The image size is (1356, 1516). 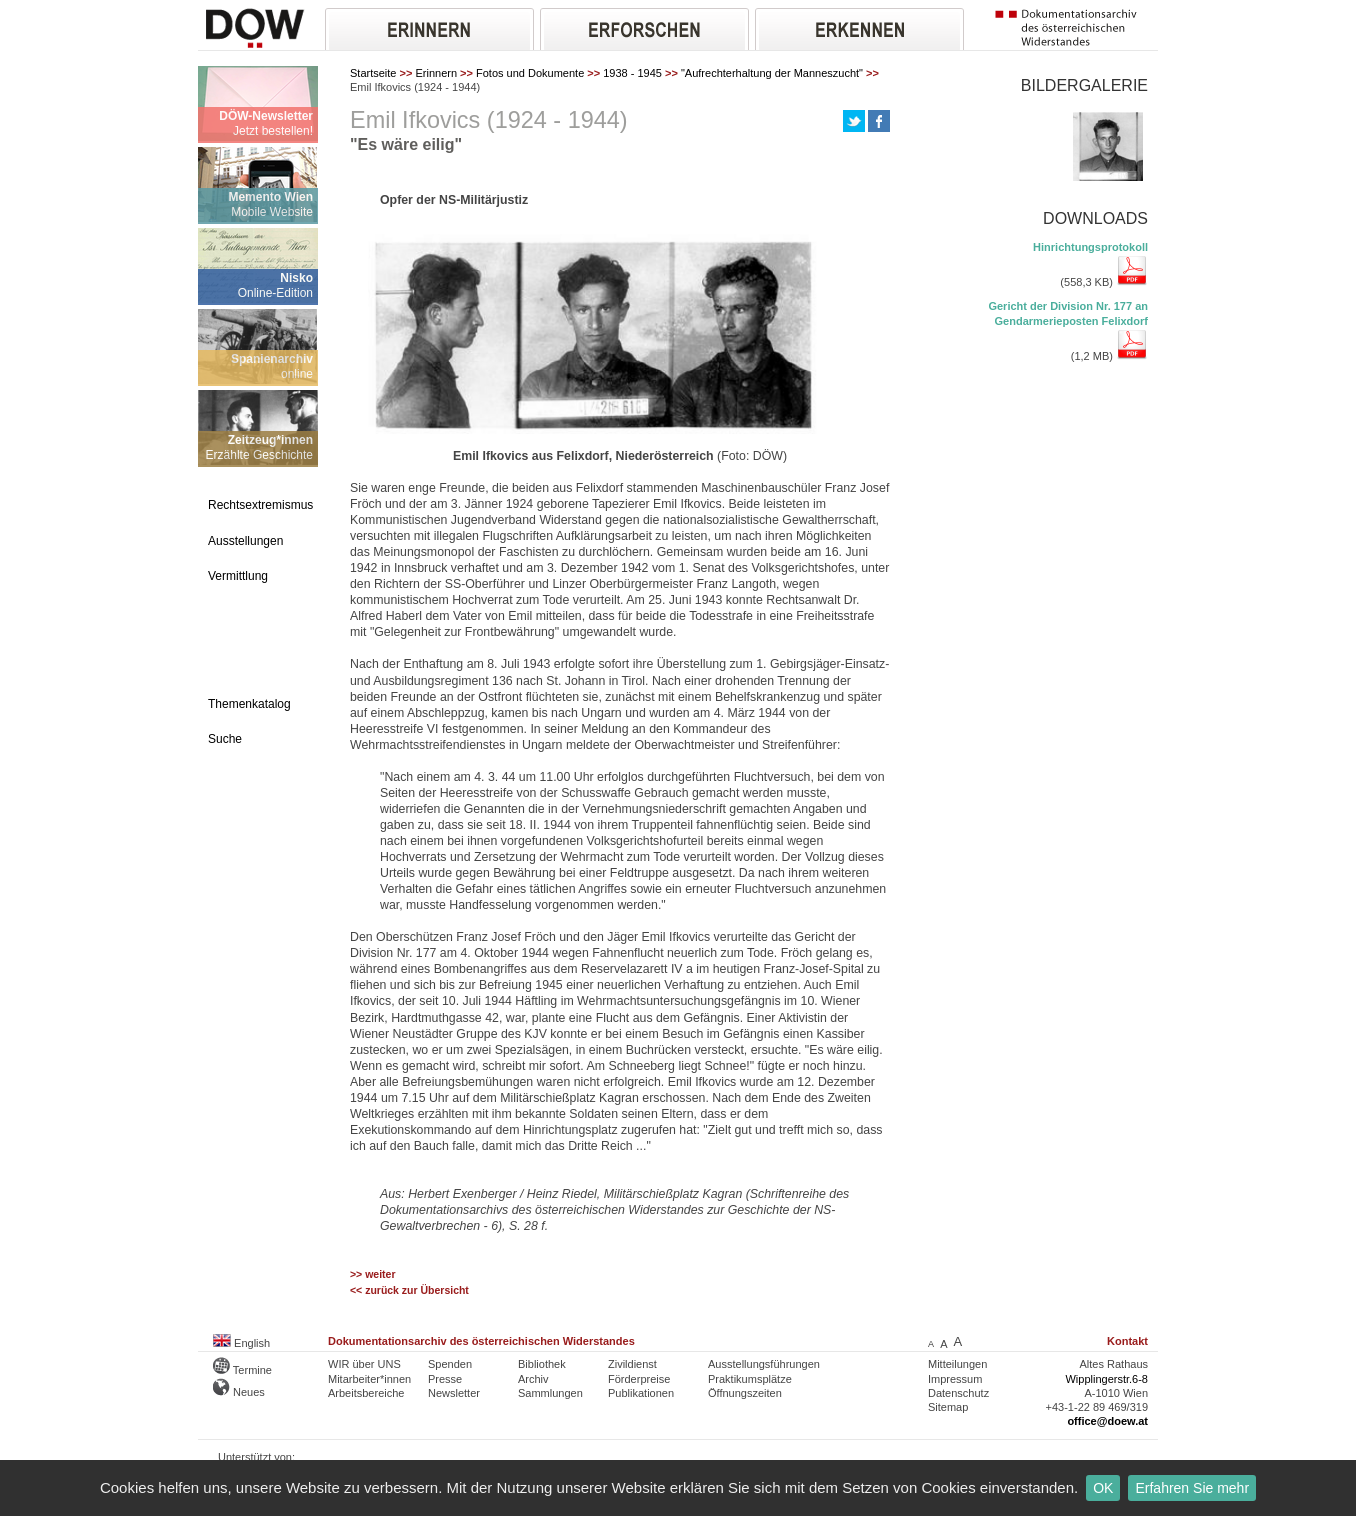 What do you see at coordinates (772, 73) in the screenshot?
I see `"Aufrechterhaltung der Manneszucht"` at bounding box center [772, 73].